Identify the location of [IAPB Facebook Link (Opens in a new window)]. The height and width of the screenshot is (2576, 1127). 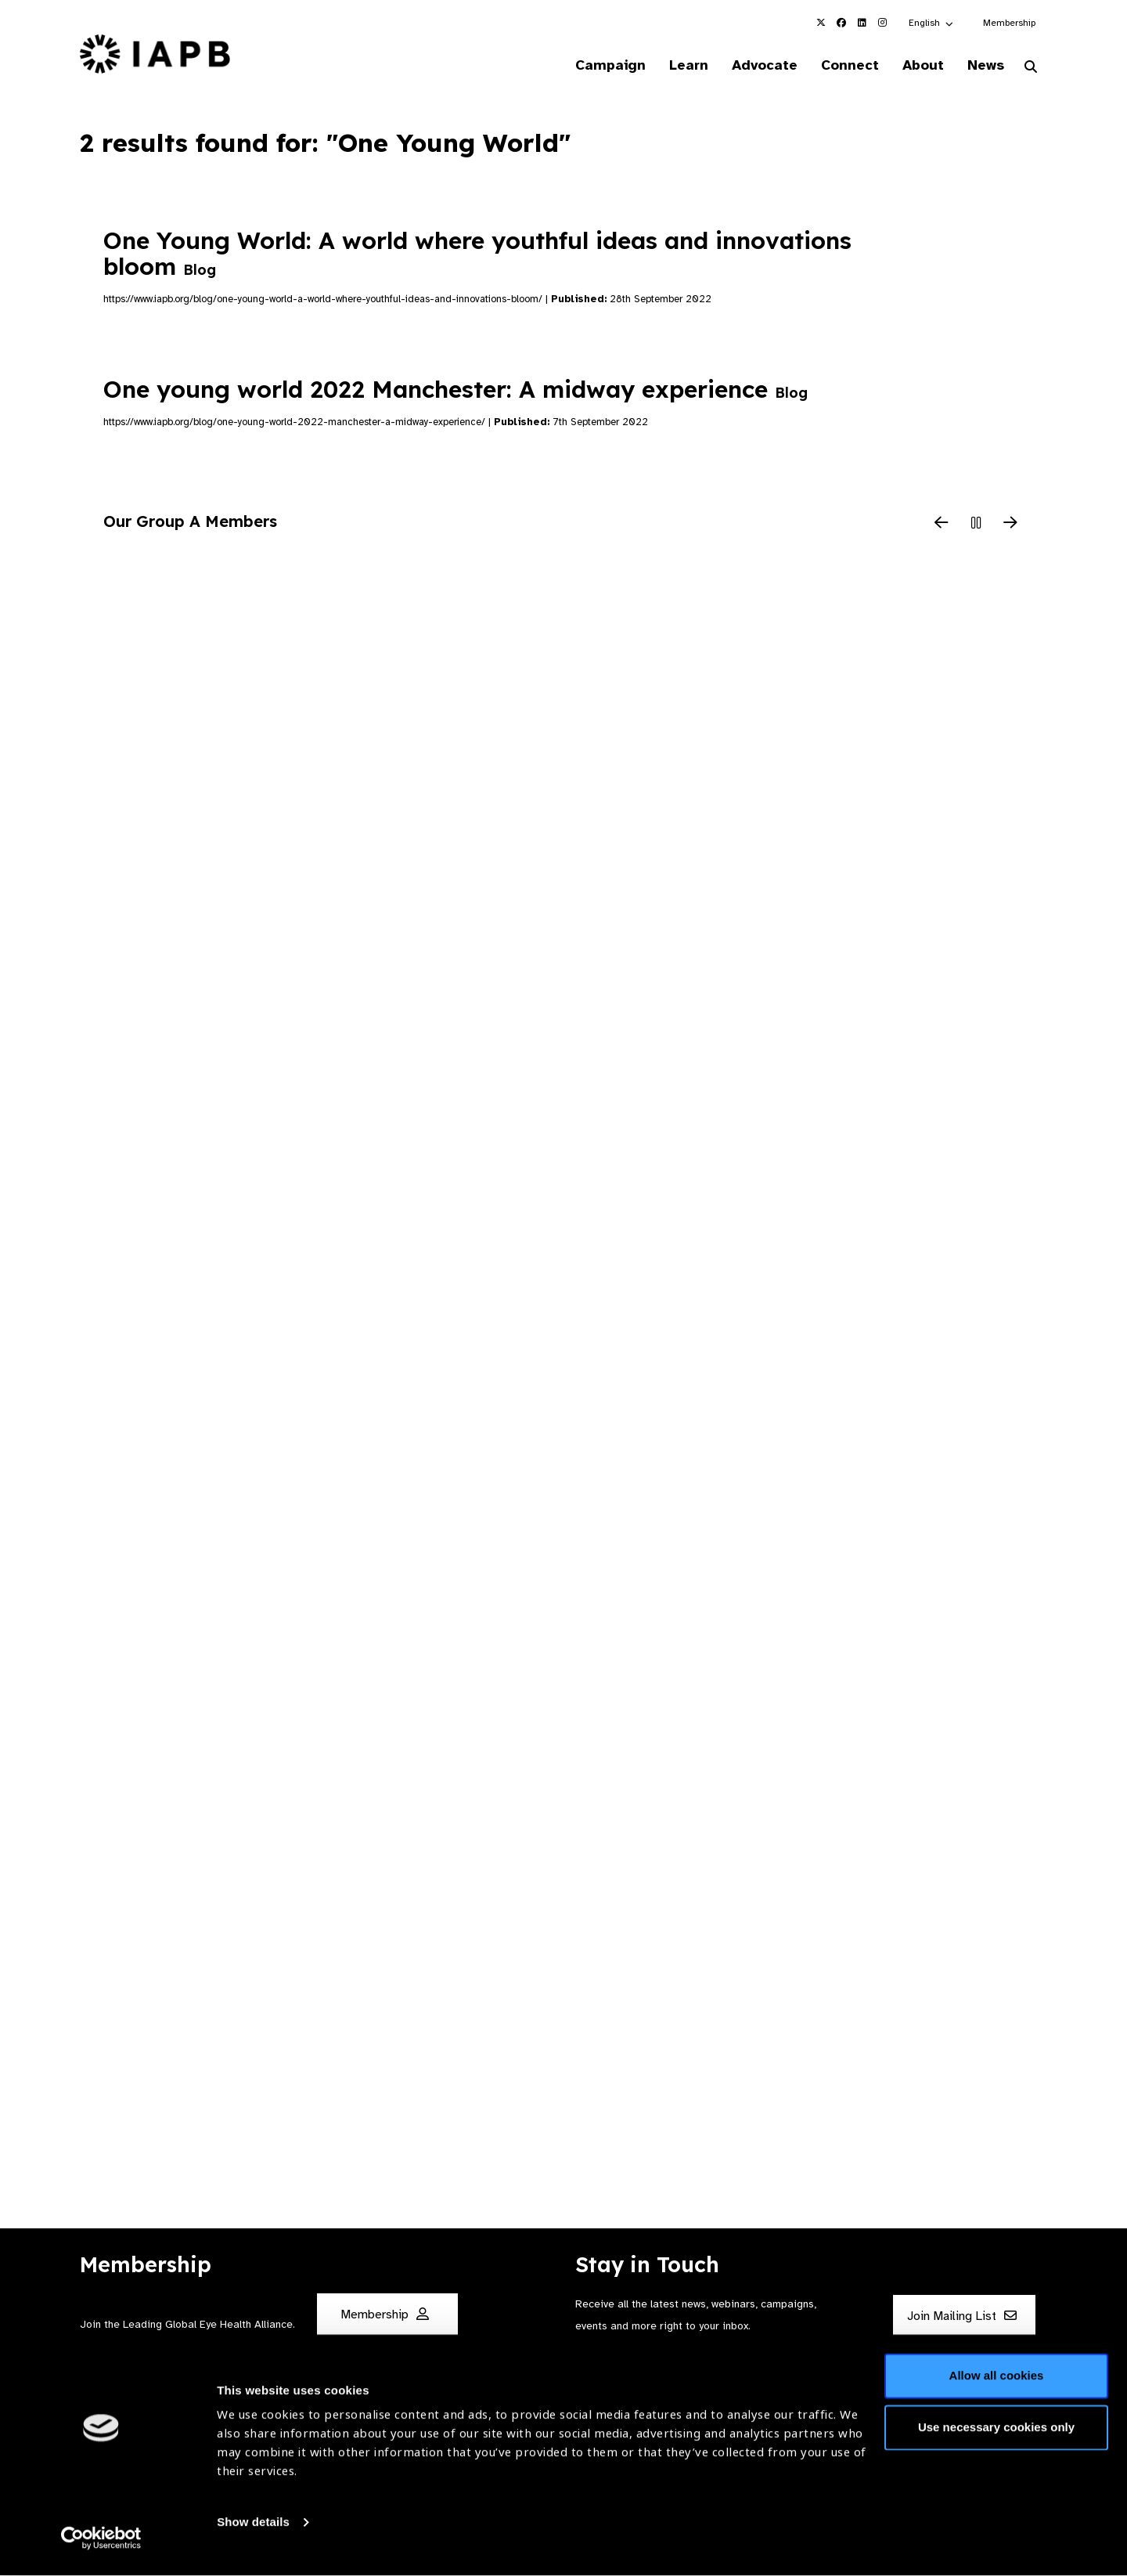
(841, 23).